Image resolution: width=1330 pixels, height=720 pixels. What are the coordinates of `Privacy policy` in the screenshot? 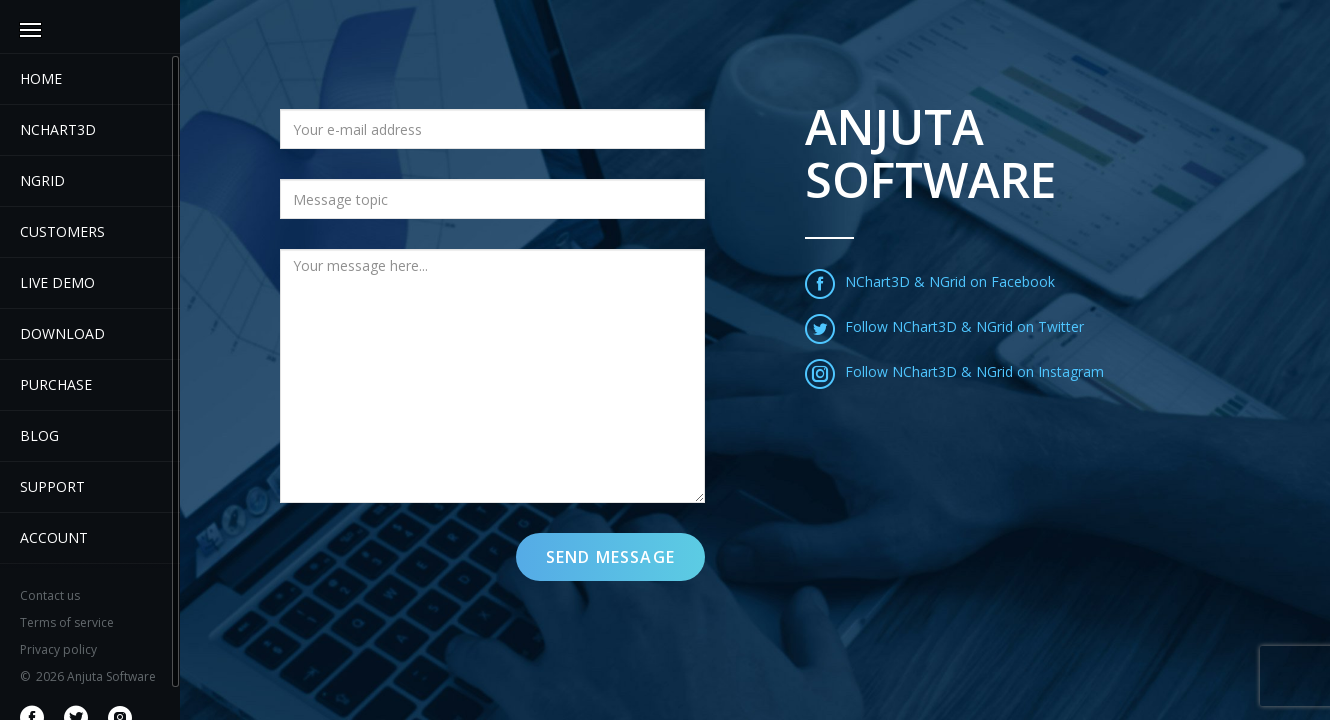 It's located at (58, 649).